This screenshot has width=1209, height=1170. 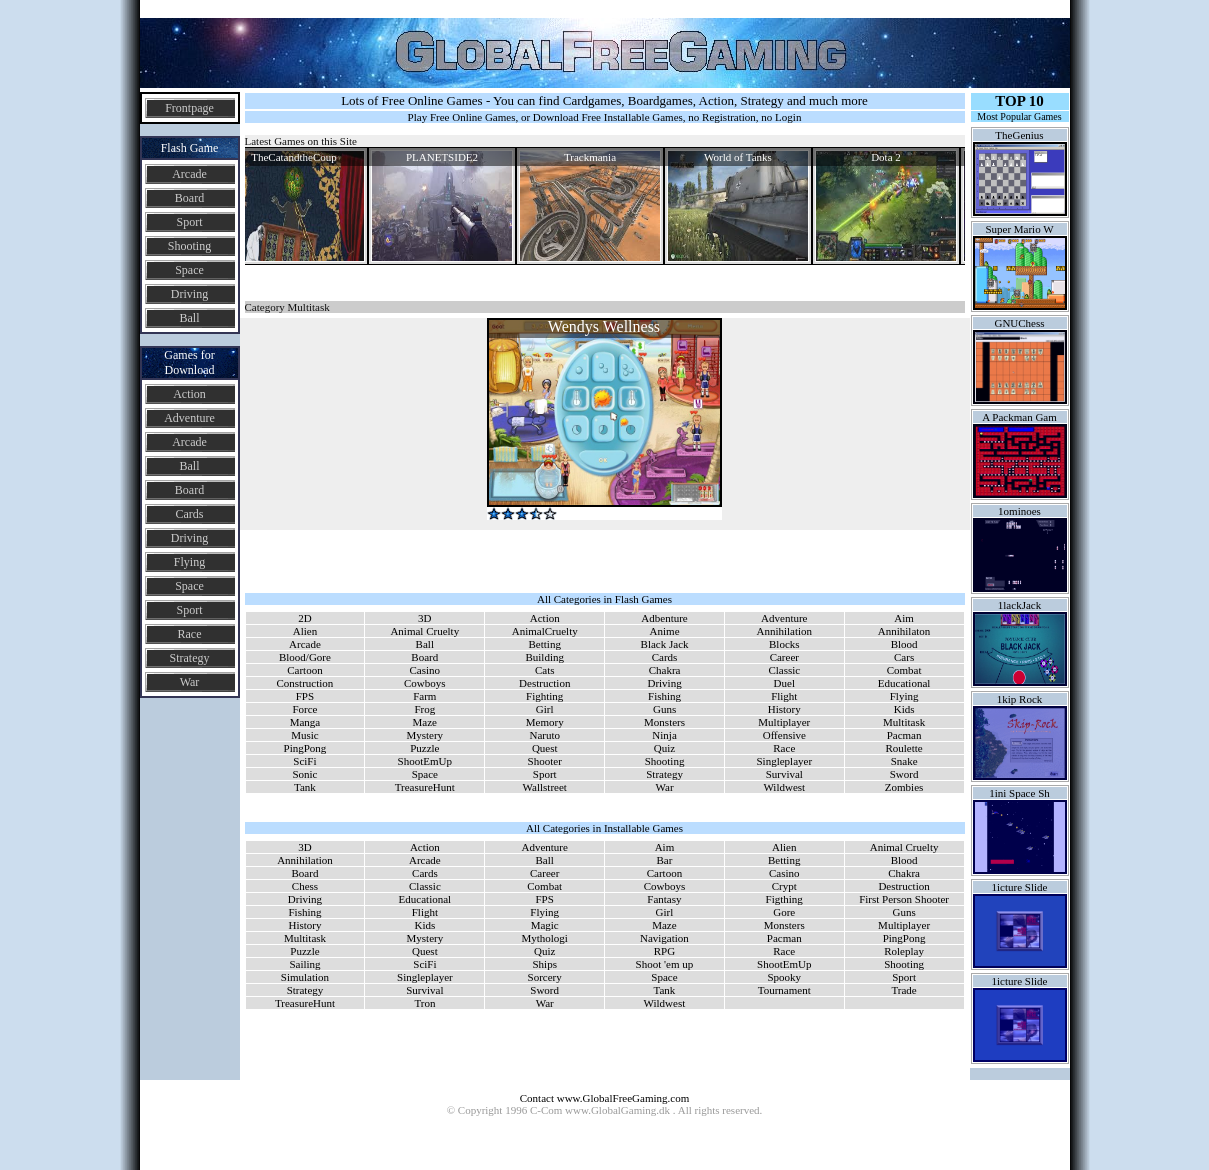 I want to click on Navigation, so click(x=664, y=938).